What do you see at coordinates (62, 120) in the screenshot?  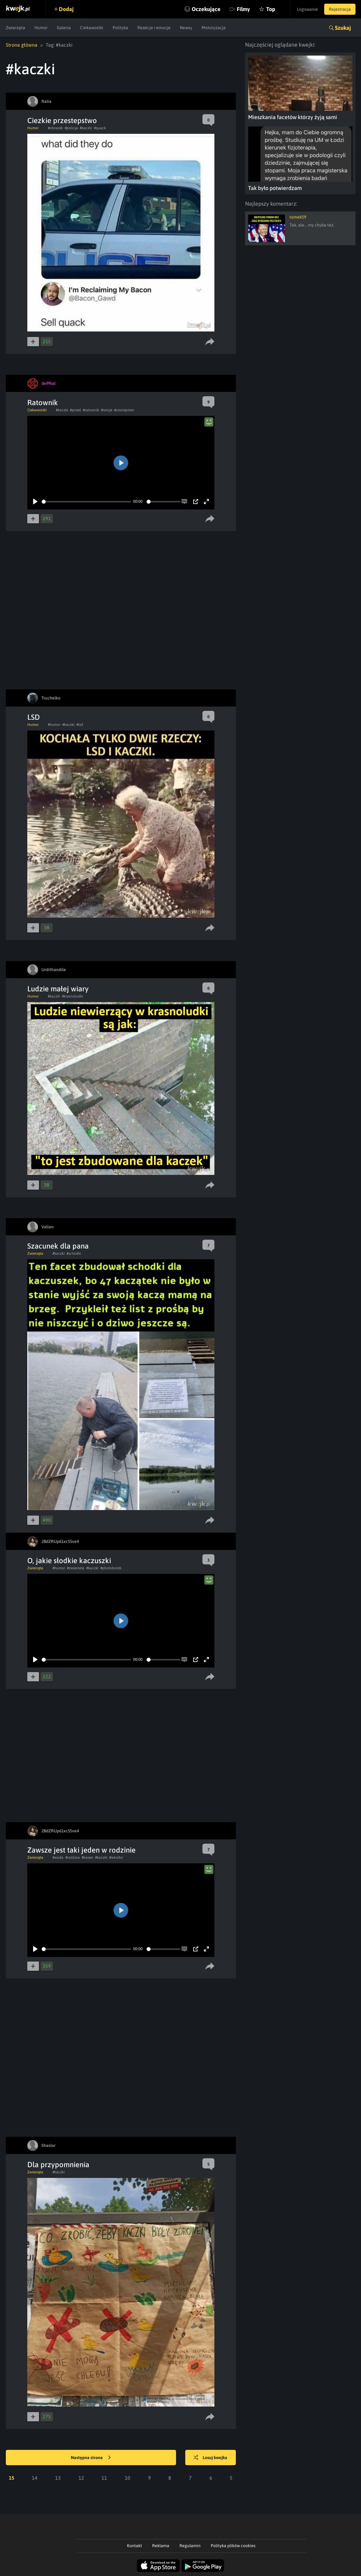 I see `Ciezkie przestepstwo` at bounding box center [62, 120].